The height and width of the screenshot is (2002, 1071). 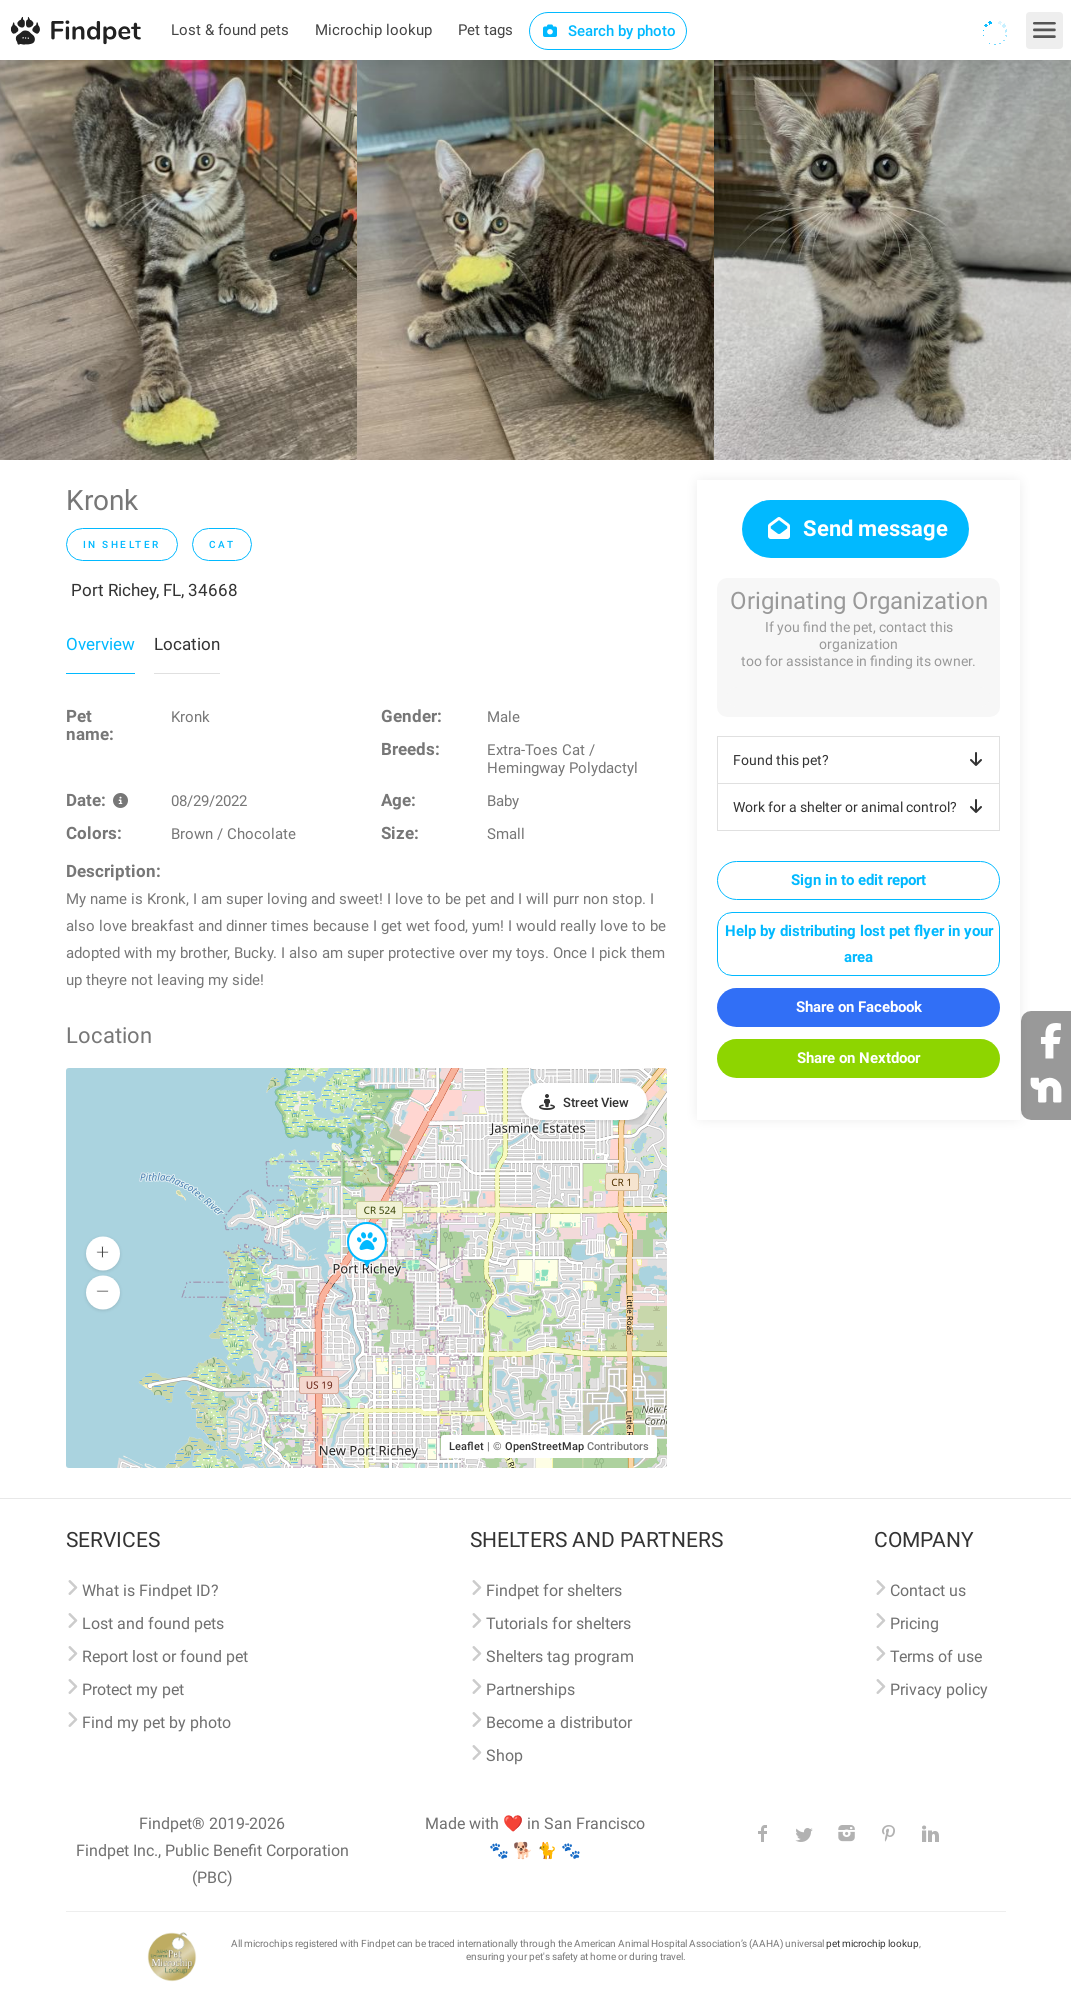 What do you see at coordinates (504, 1755) in the screenshot?
I see `Shop` at bounding box center [504, 1755].